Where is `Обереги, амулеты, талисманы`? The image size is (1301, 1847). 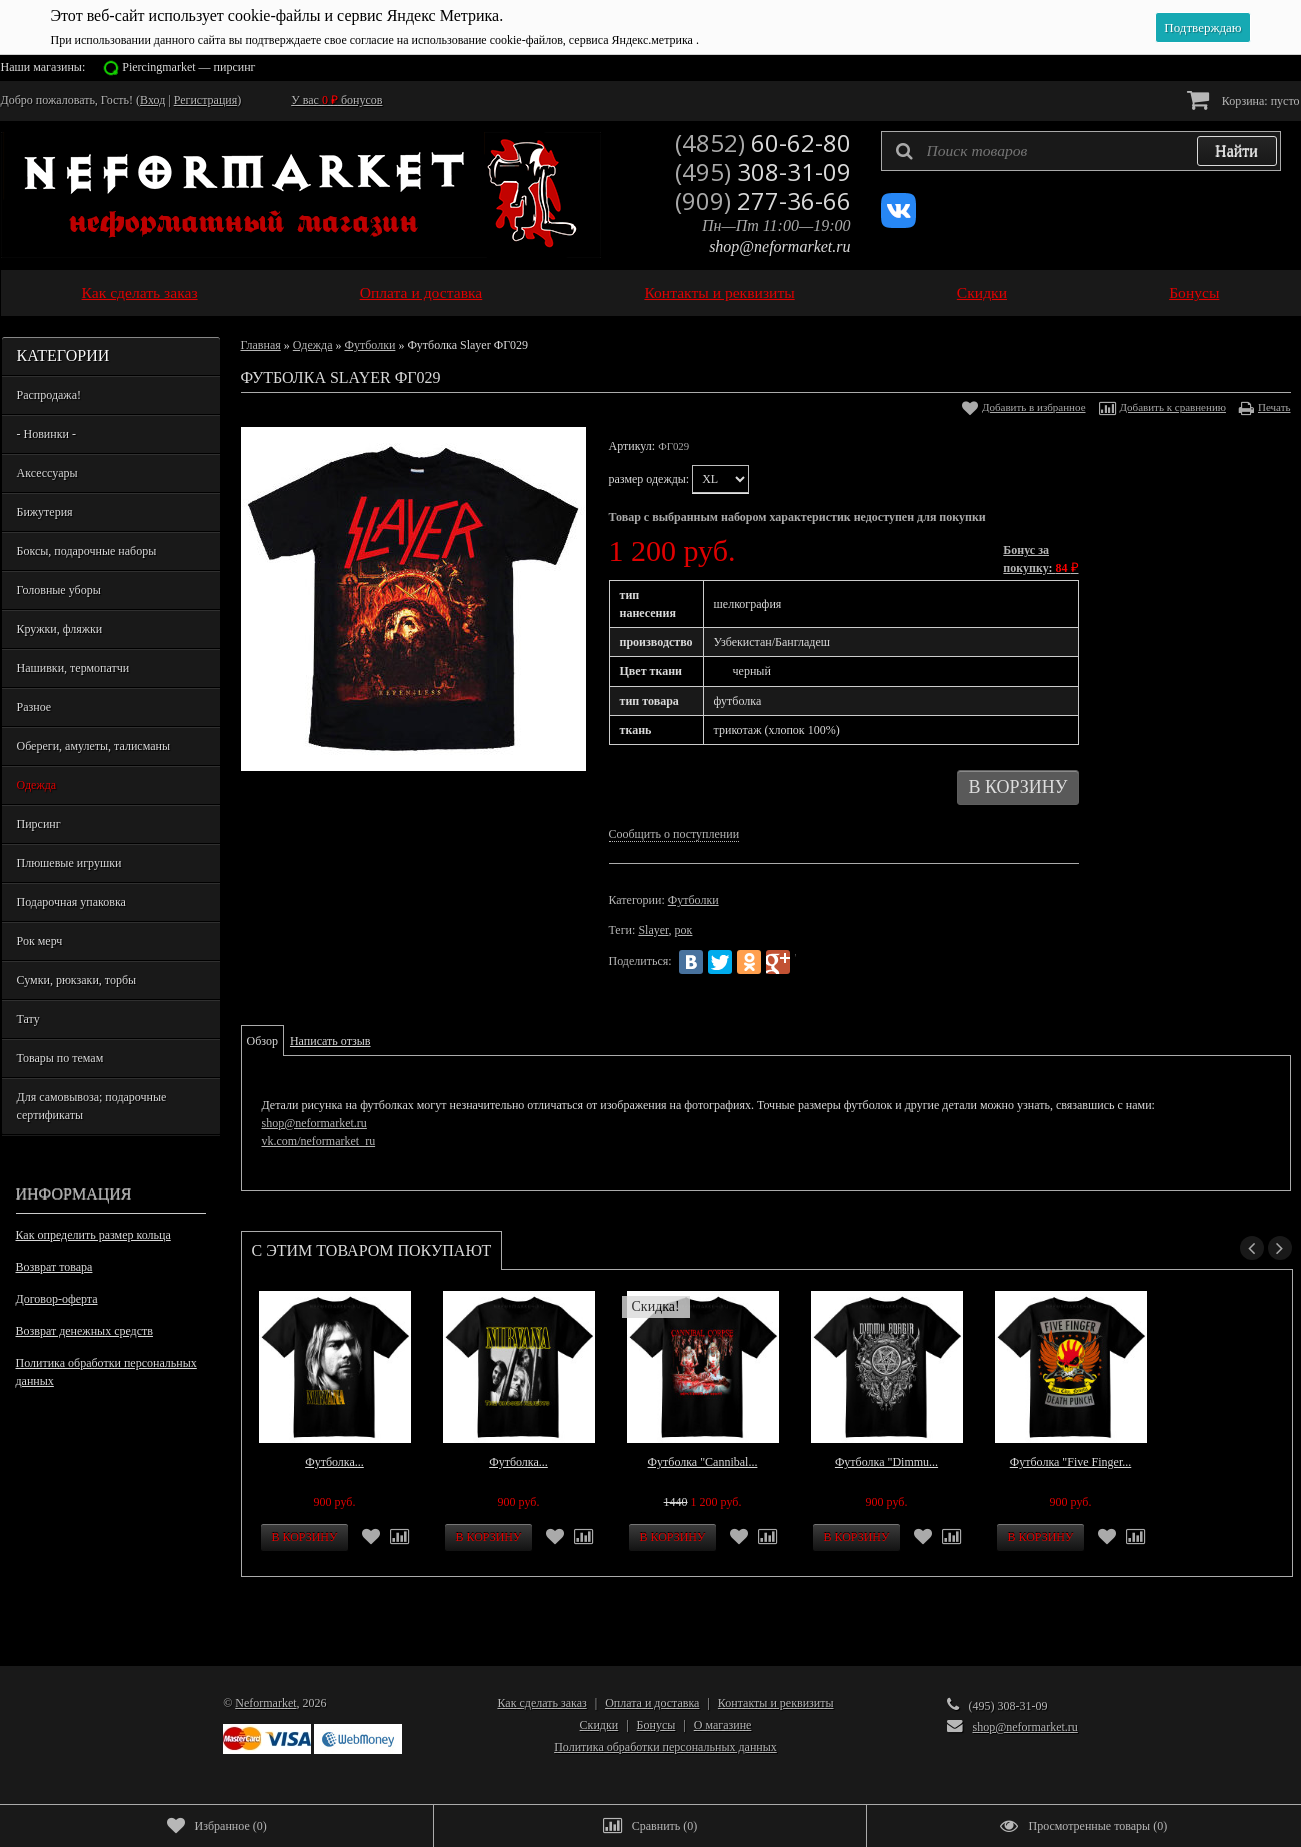 Обереги, амулеты, талисманы is located at coordinates (94, 746).